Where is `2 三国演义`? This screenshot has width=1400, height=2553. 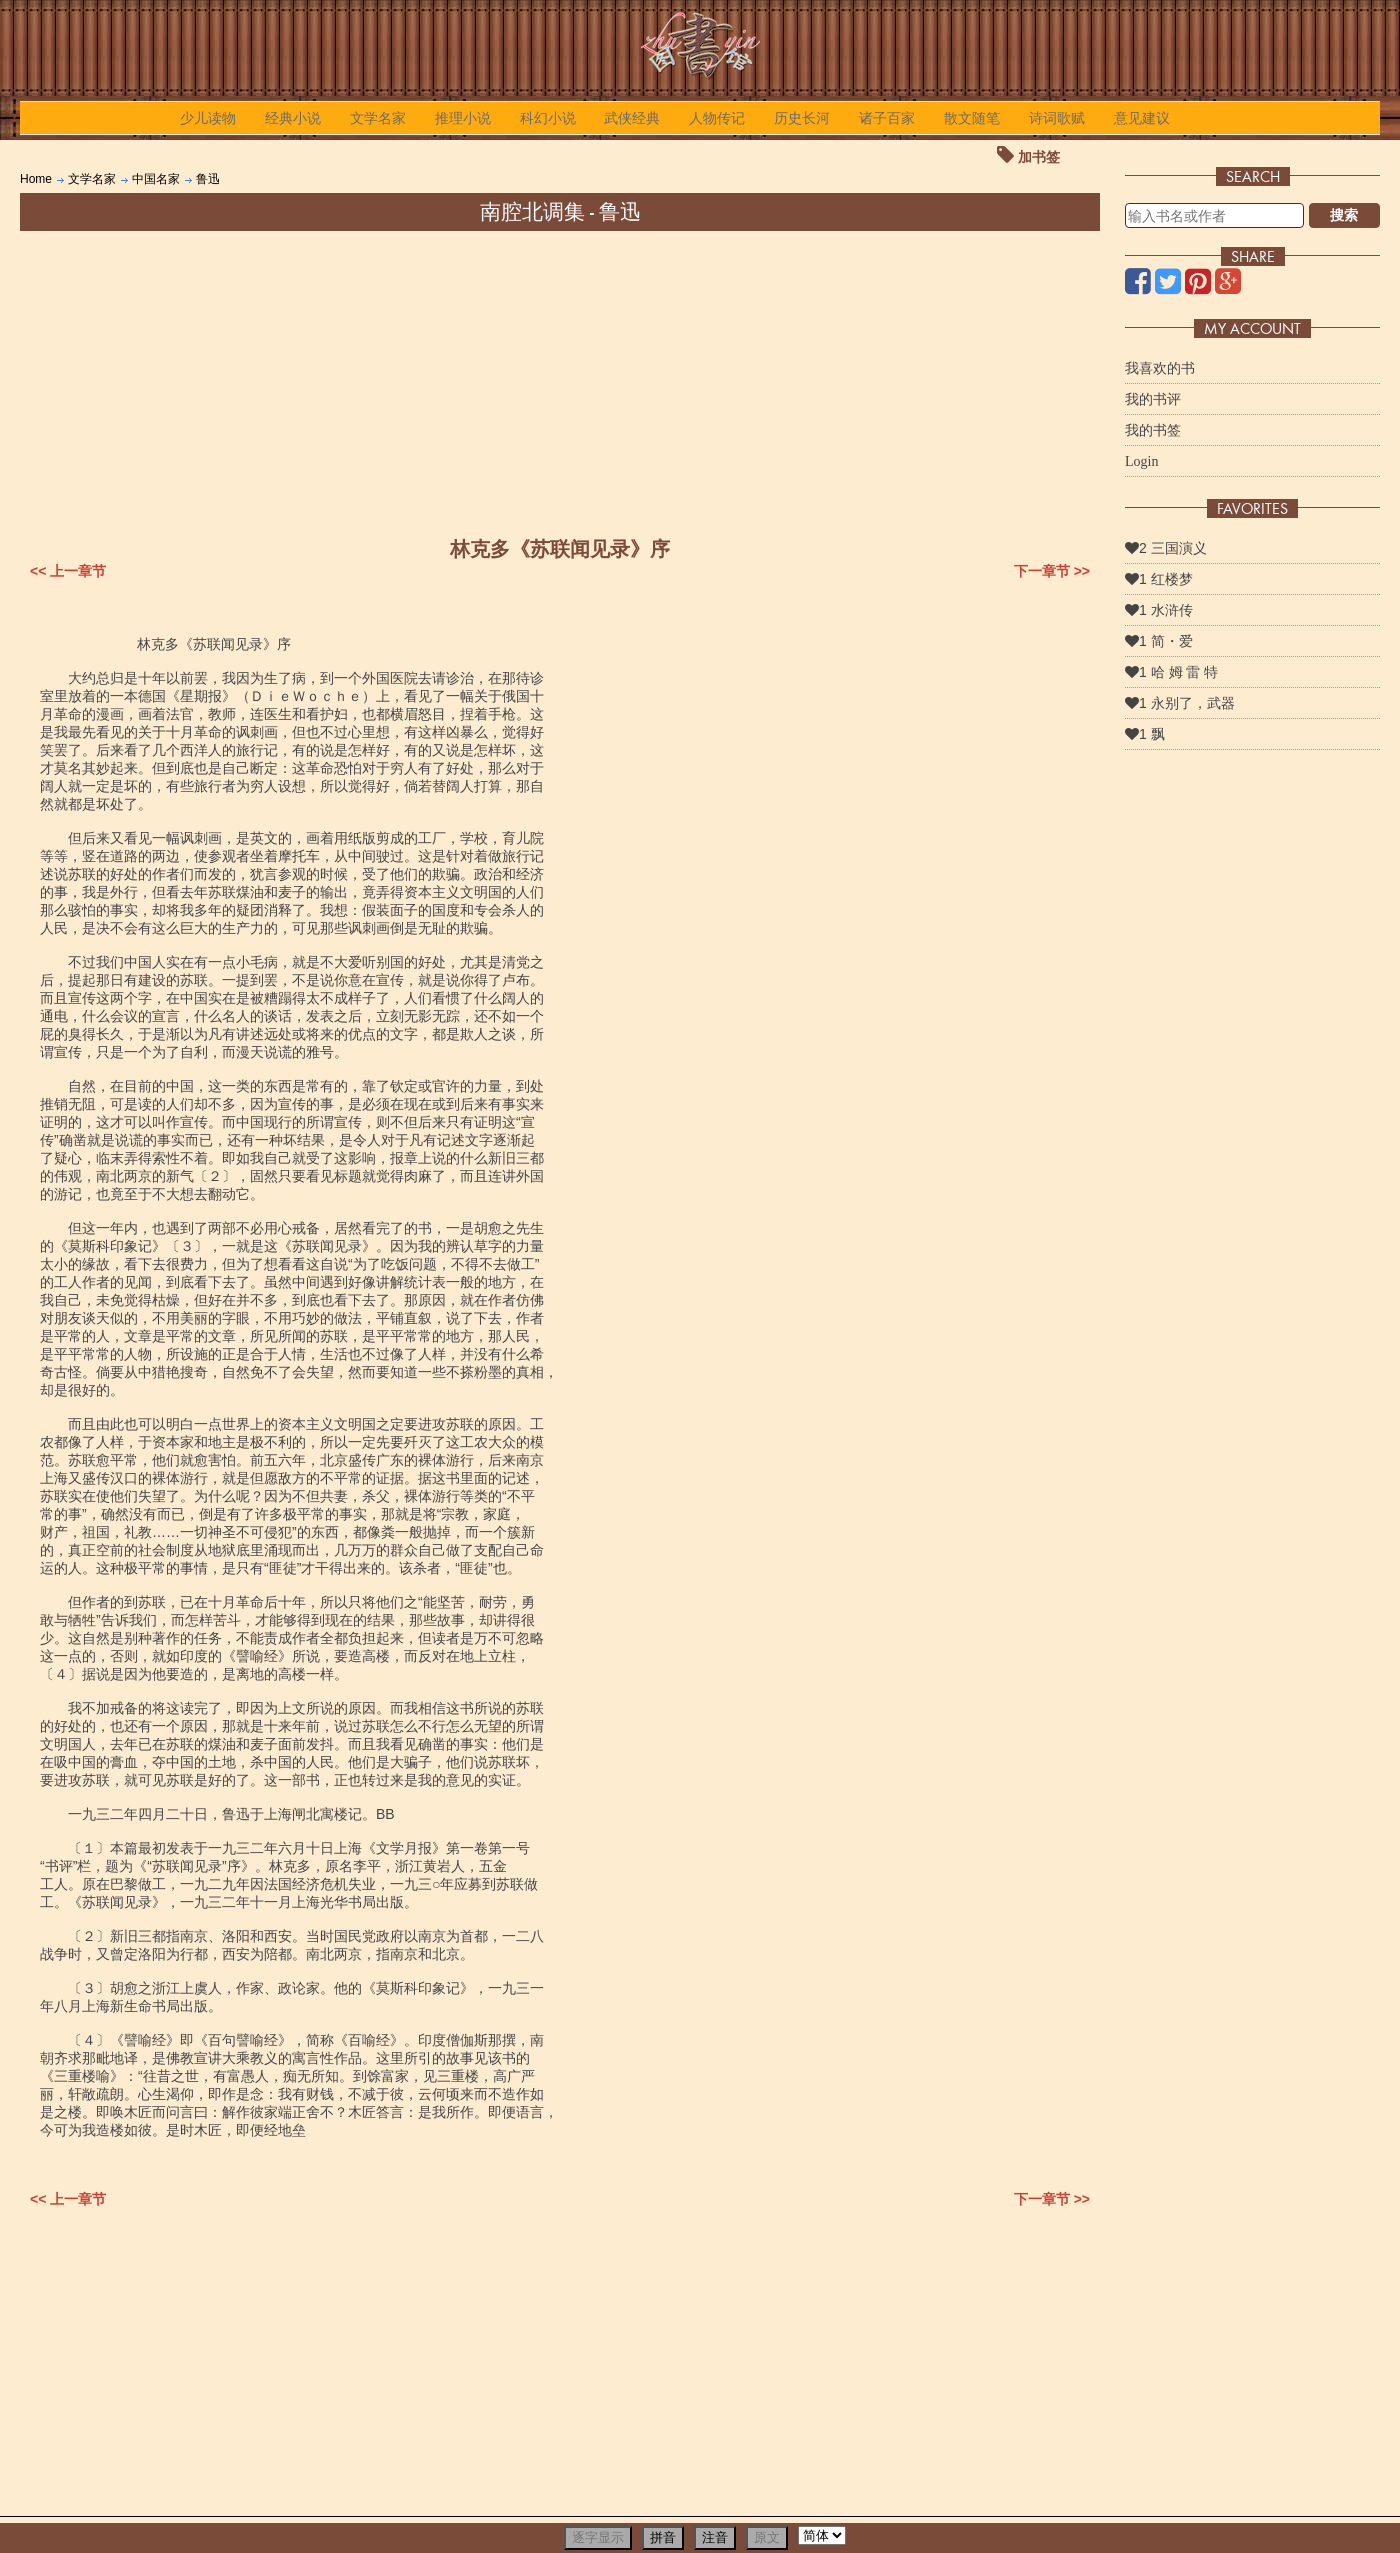 2 三国演义 is located at coordinates (1166, 548).